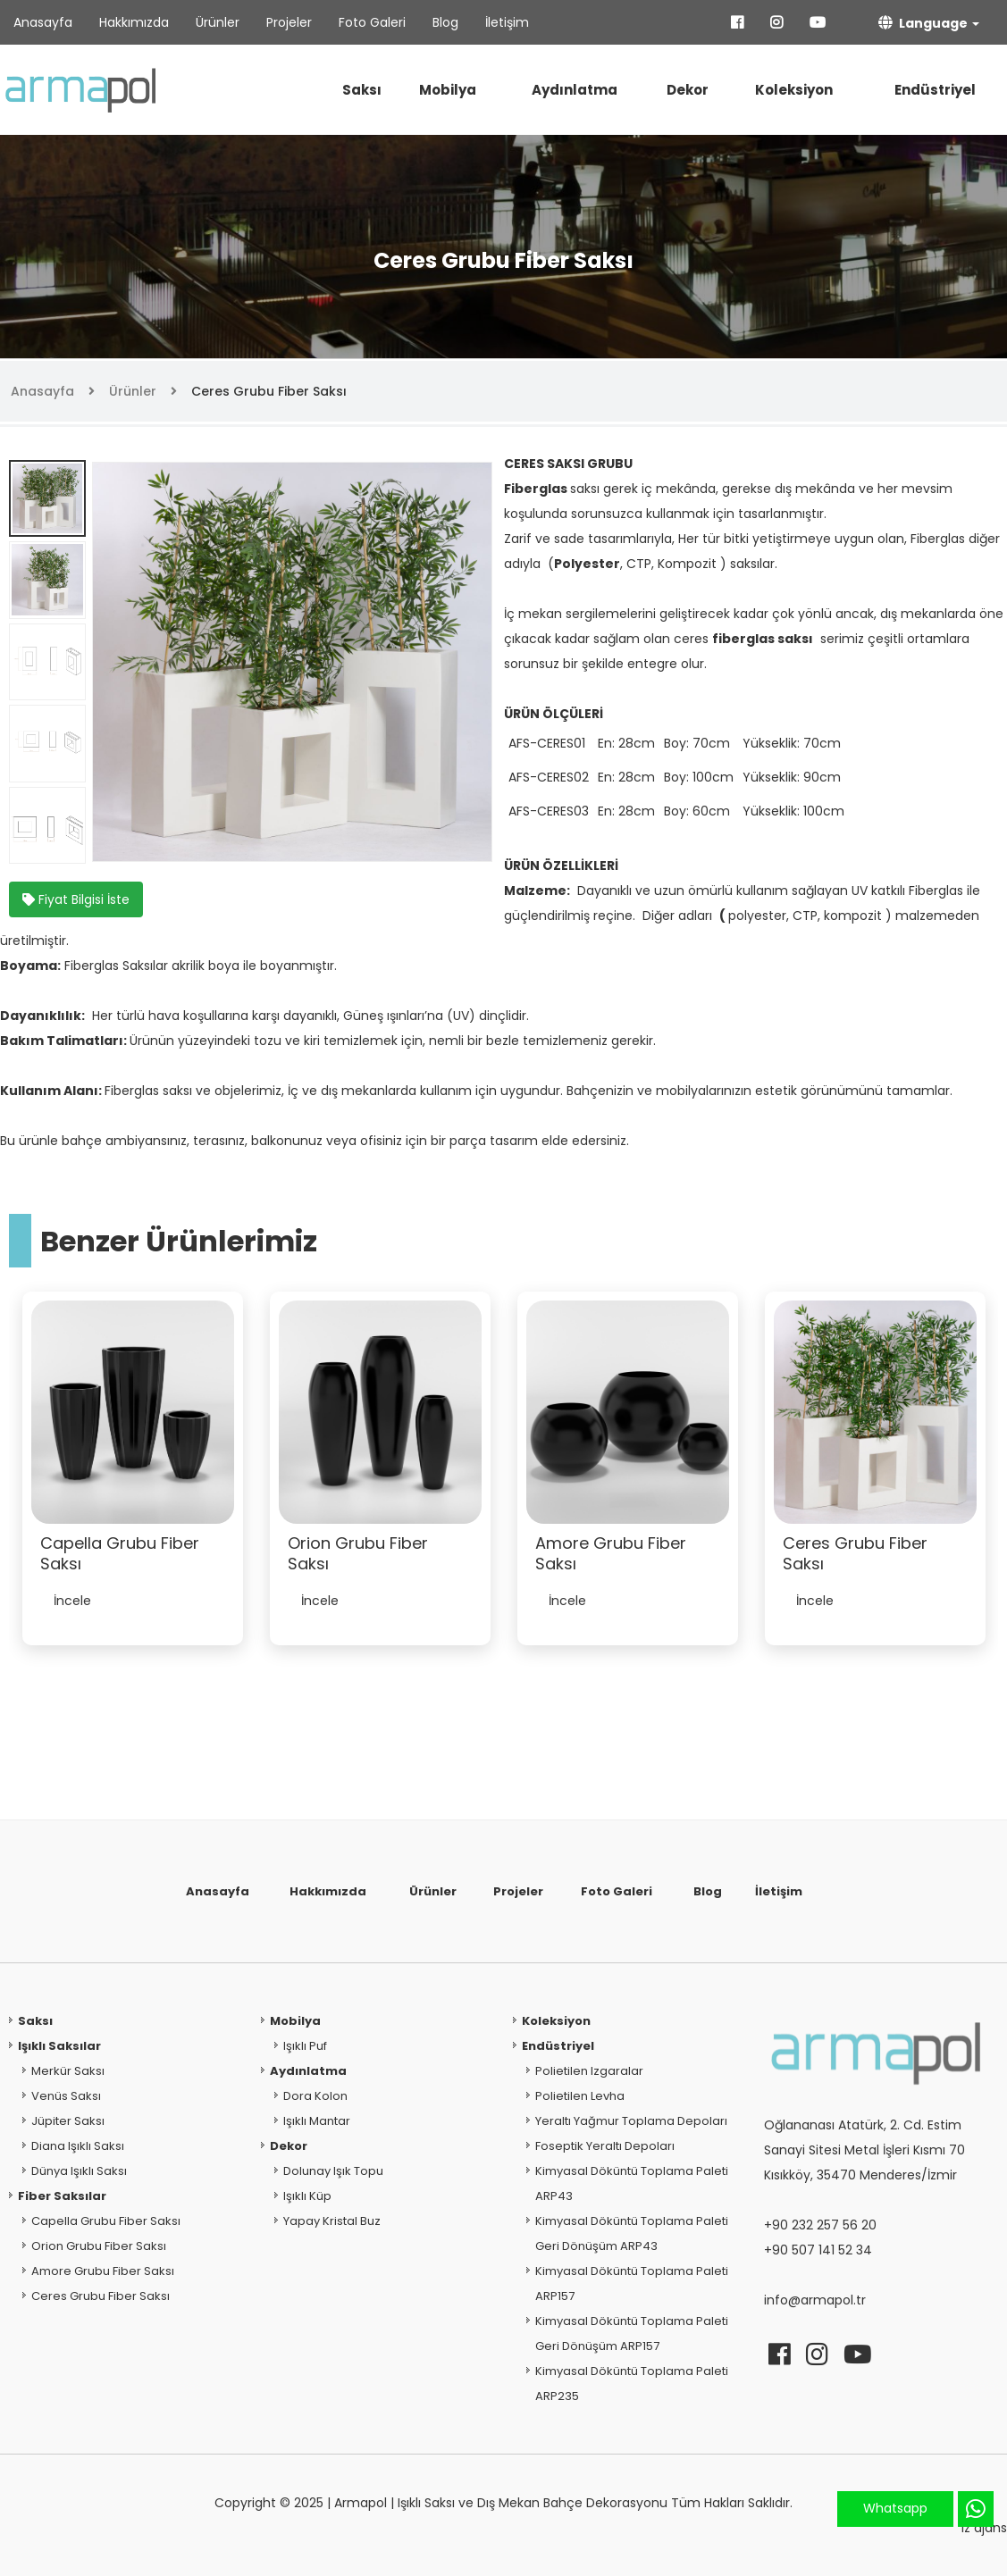 The height and width of the screenshot is (2576, 1007). Describe the element at coordinates (76, 899) in the screenshot. I see `Fiyat Bilgisi İste` at that location.